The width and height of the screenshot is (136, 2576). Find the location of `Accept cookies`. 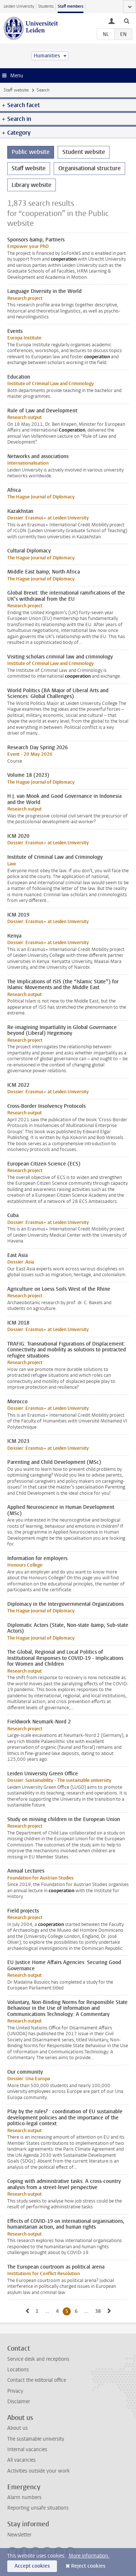

Accept cookies is located at coordinates (32, 2566).